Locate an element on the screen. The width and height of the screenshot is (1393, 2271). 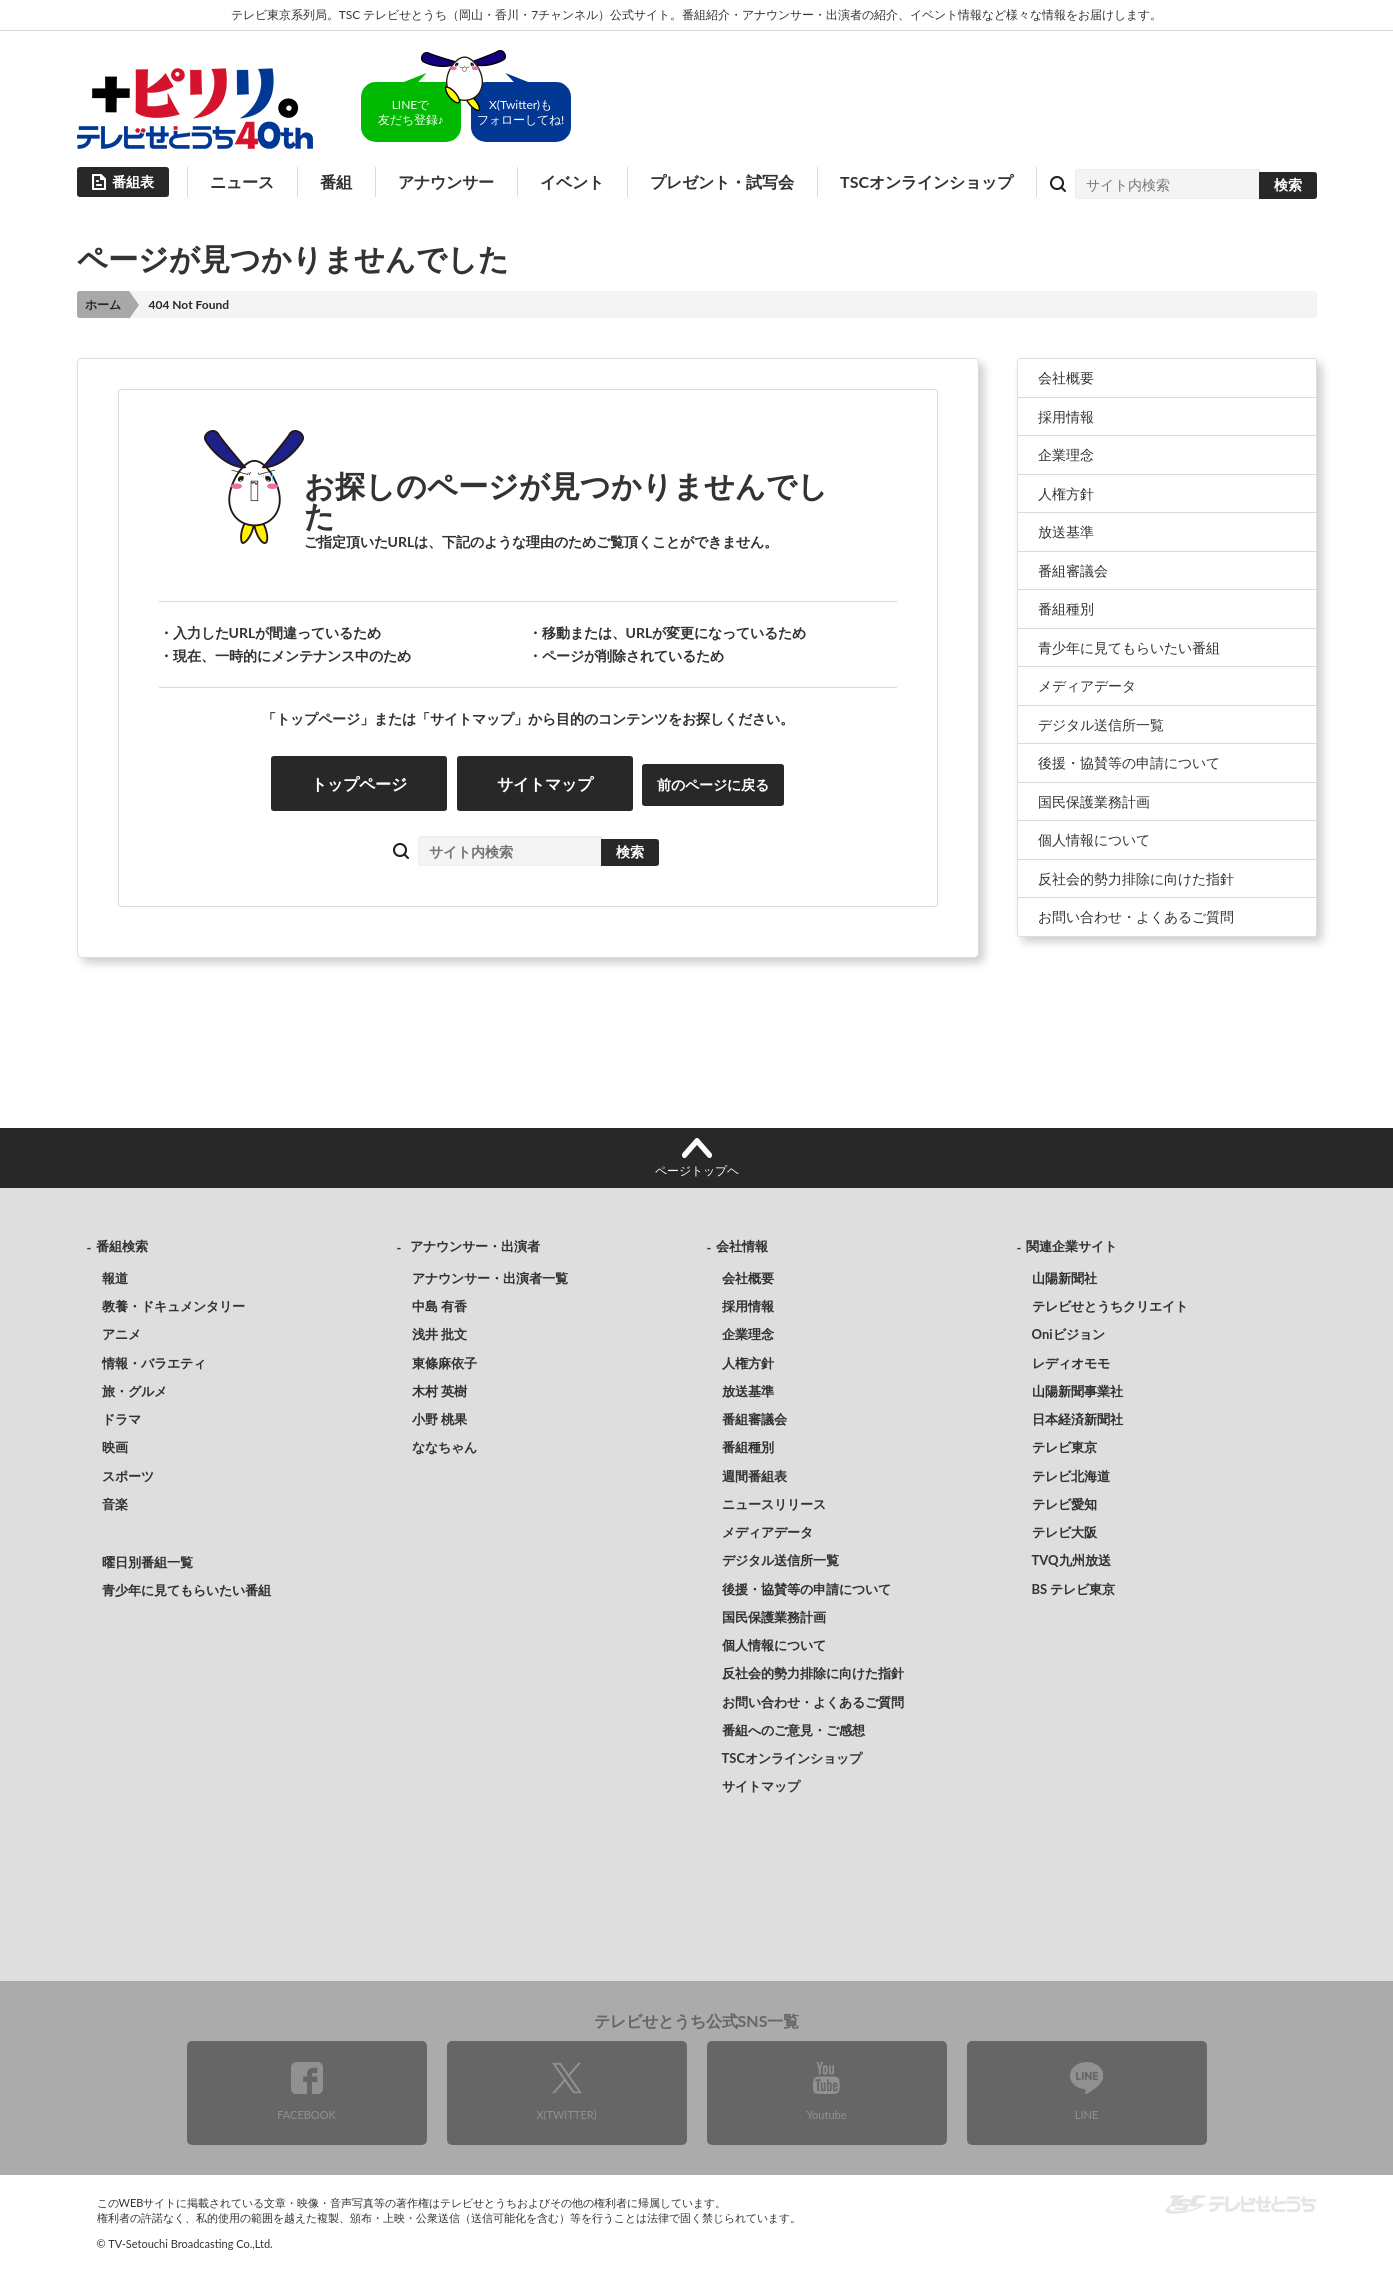
東條麻依子 is located at coordinates (444, 1363).